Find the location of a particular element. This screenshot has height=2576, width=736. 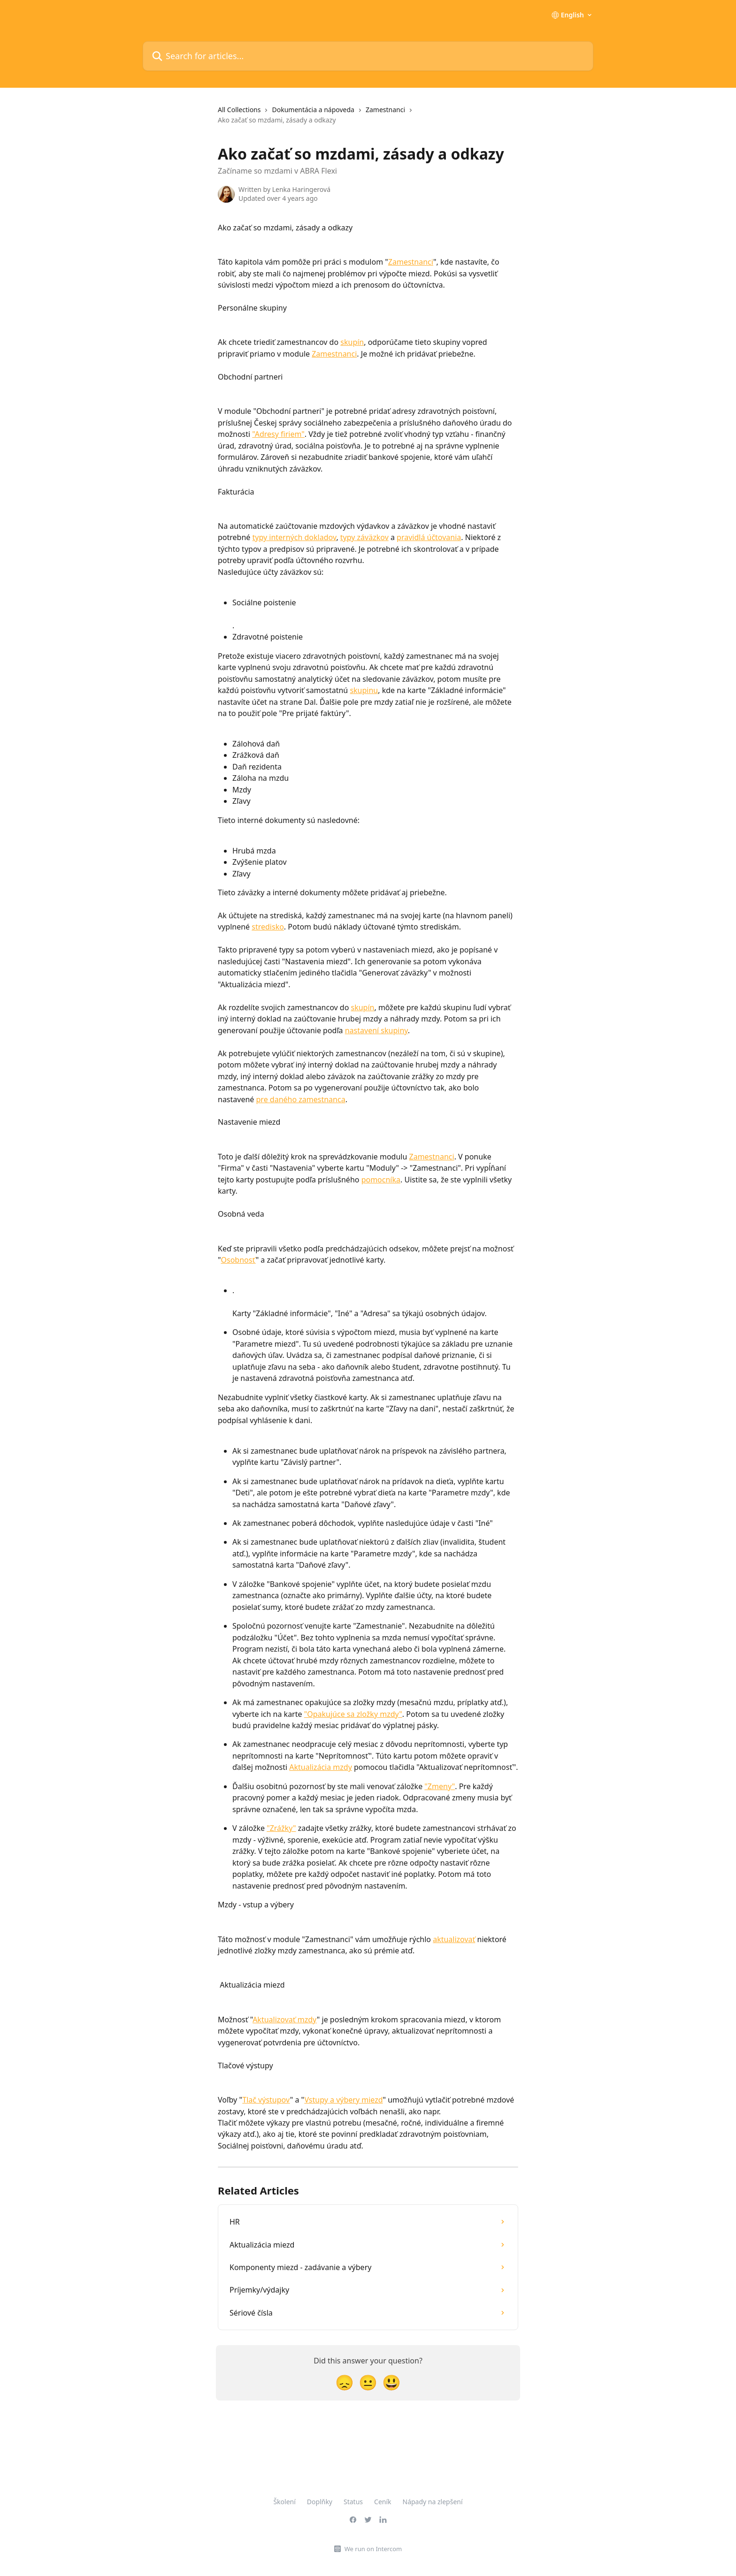

"Zmeny" is located at coordinates (439, 1786).